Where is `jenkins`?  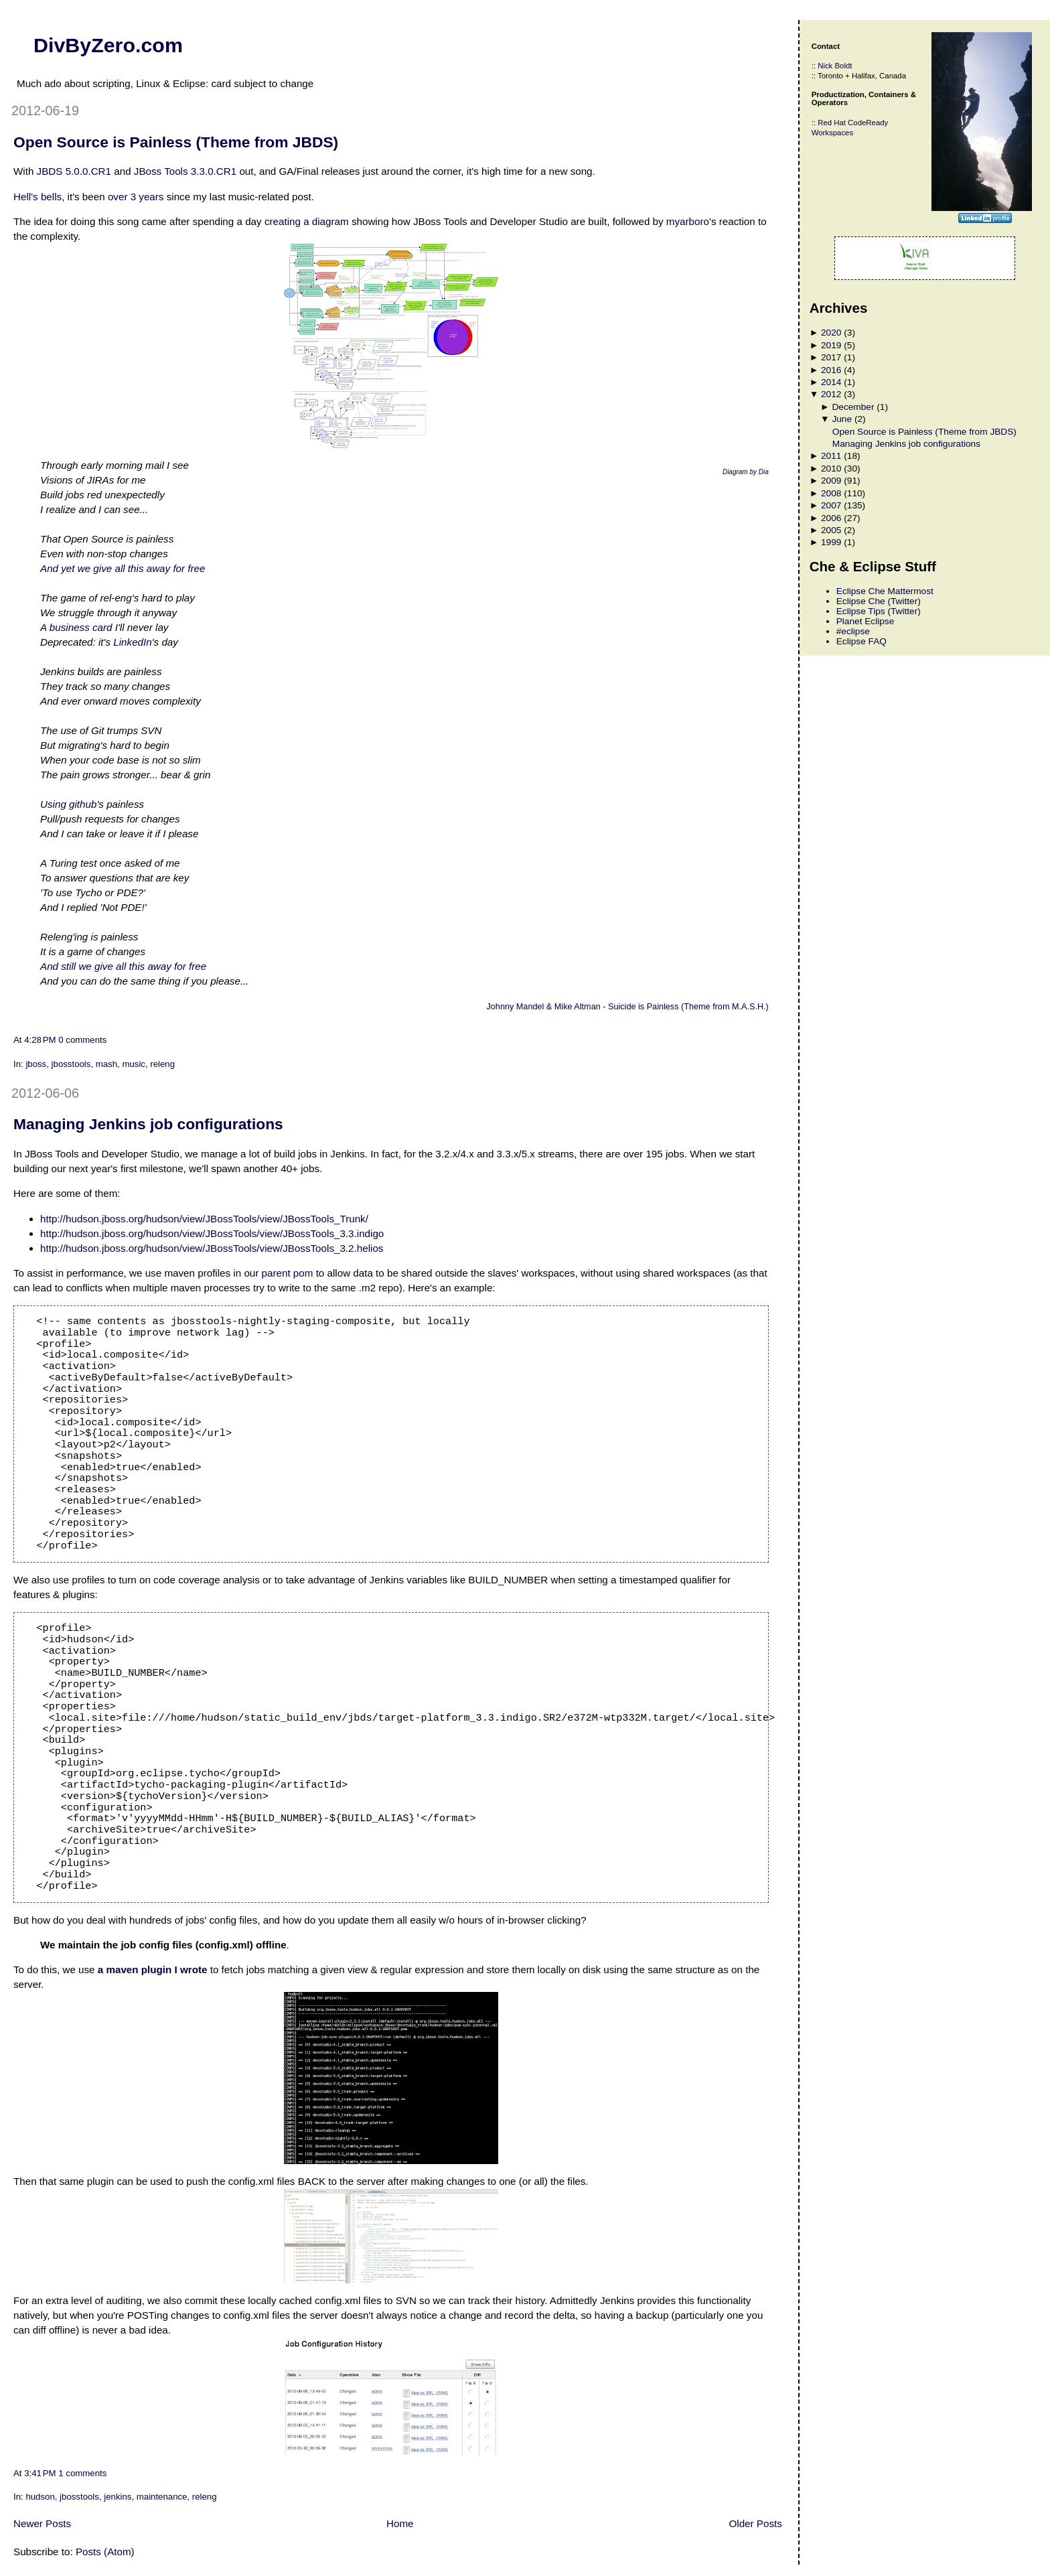 jenkins is located at coordinates (117, 2497).